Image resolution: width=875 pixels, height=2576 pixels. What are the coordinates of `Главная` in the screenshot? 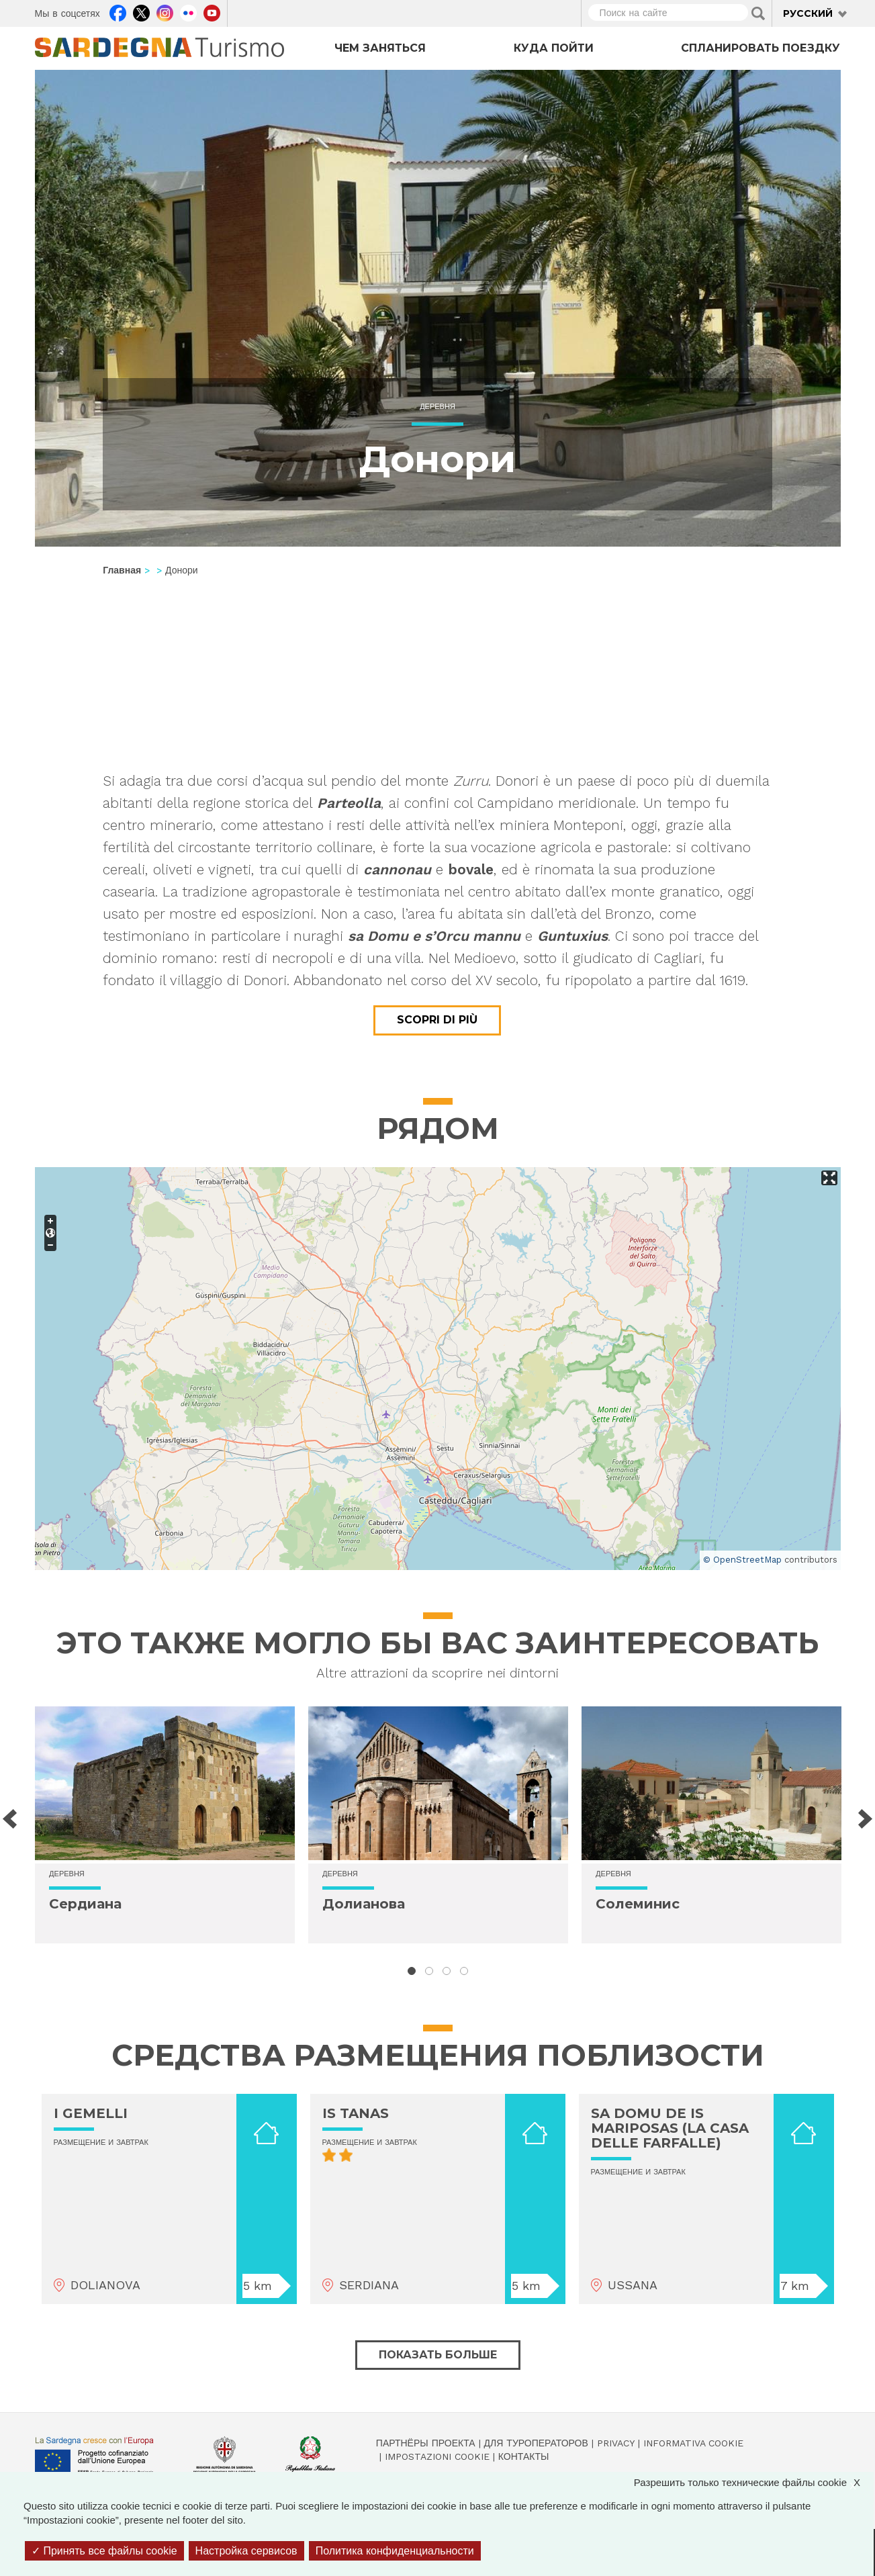 It's located at (122, 570).